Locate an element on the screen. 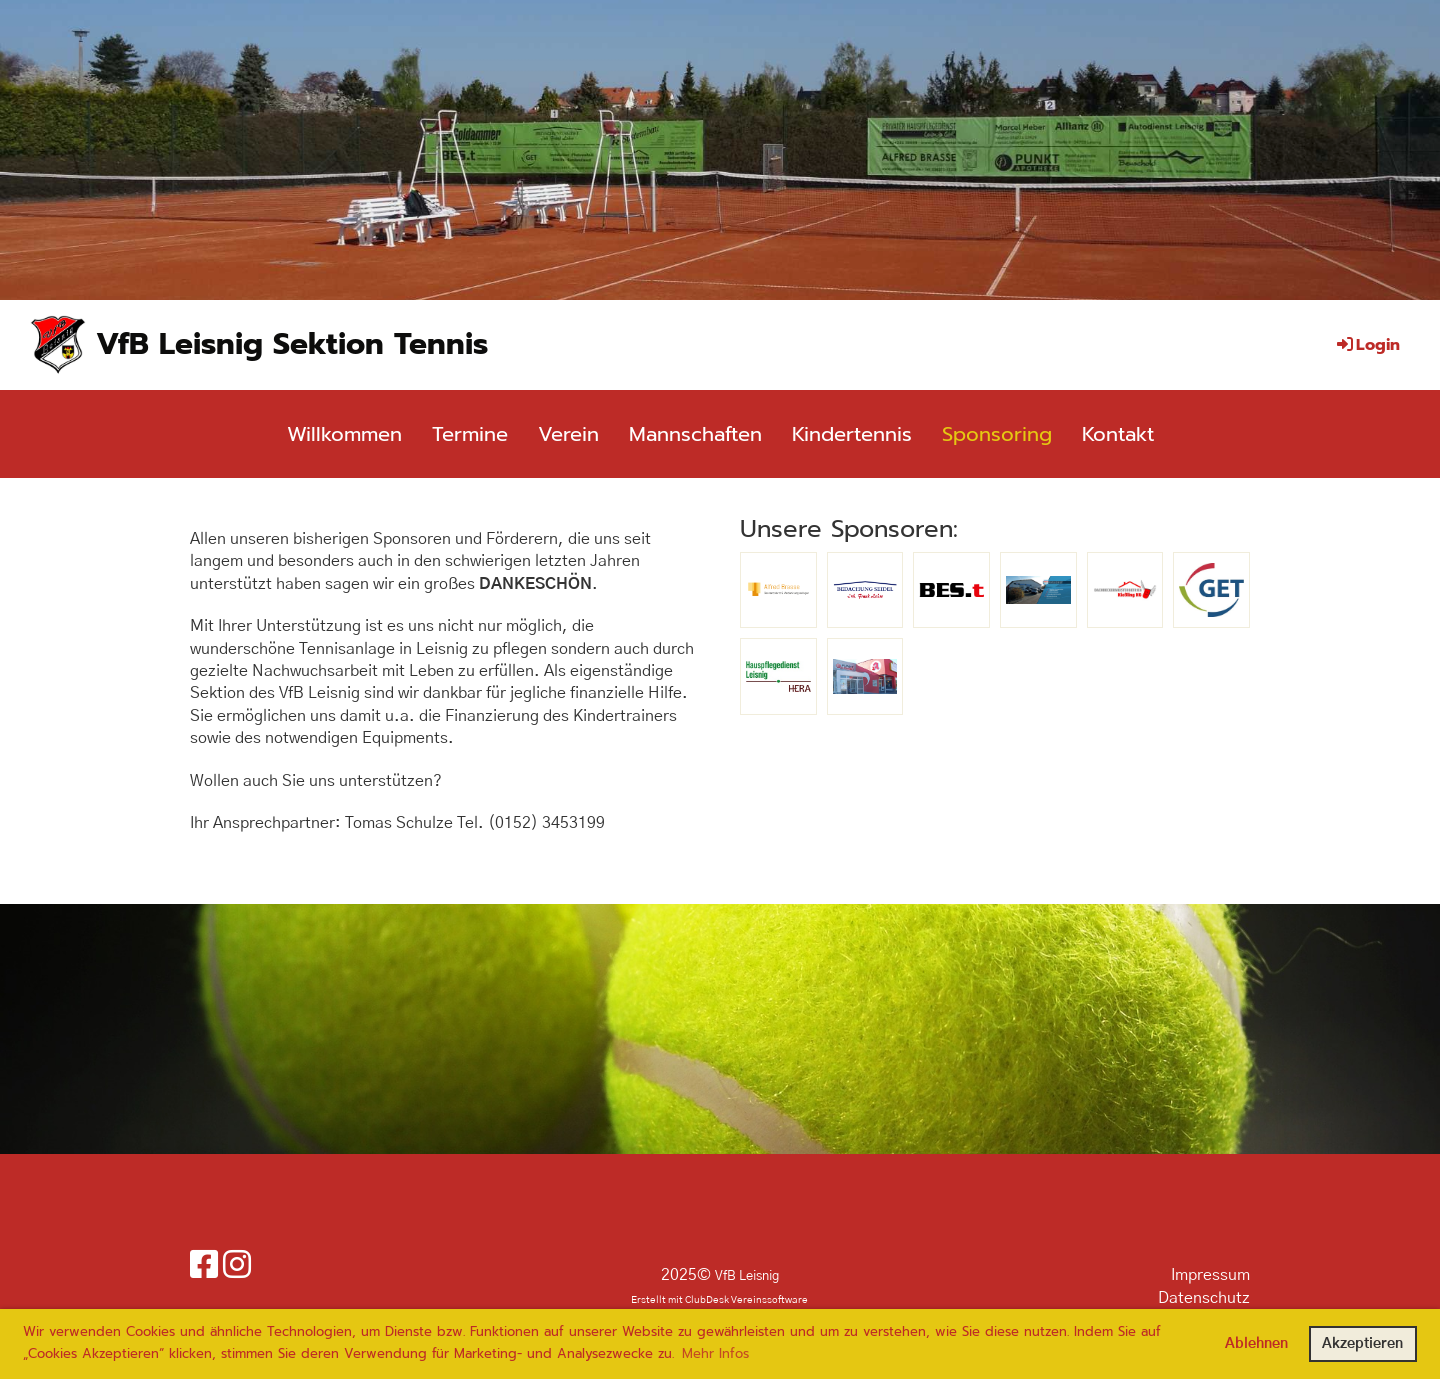  Verein is located at coordinates (568, 434).